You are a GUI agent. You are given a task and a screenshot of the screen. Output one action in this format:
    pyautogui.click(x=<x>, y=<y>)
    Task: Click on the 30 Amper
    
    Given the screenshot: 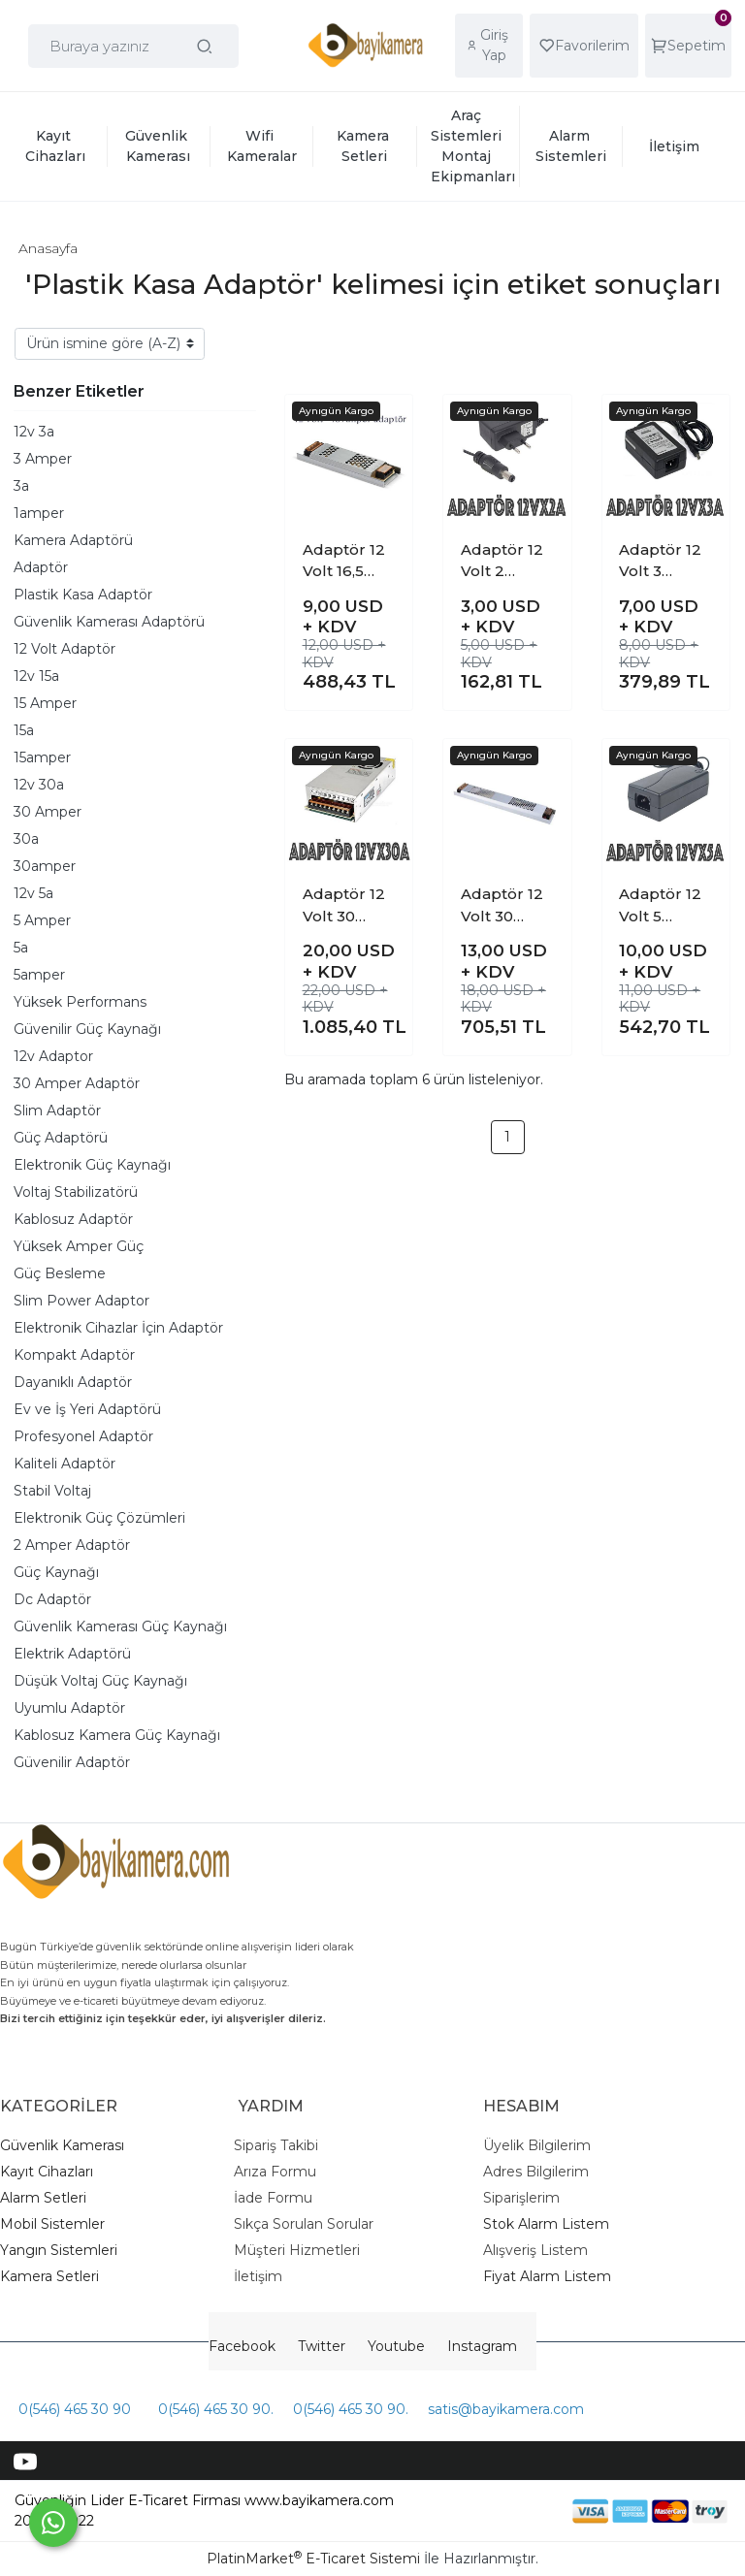 What is the action you would take?
    pyautogui.click(x=47, y=812)
    